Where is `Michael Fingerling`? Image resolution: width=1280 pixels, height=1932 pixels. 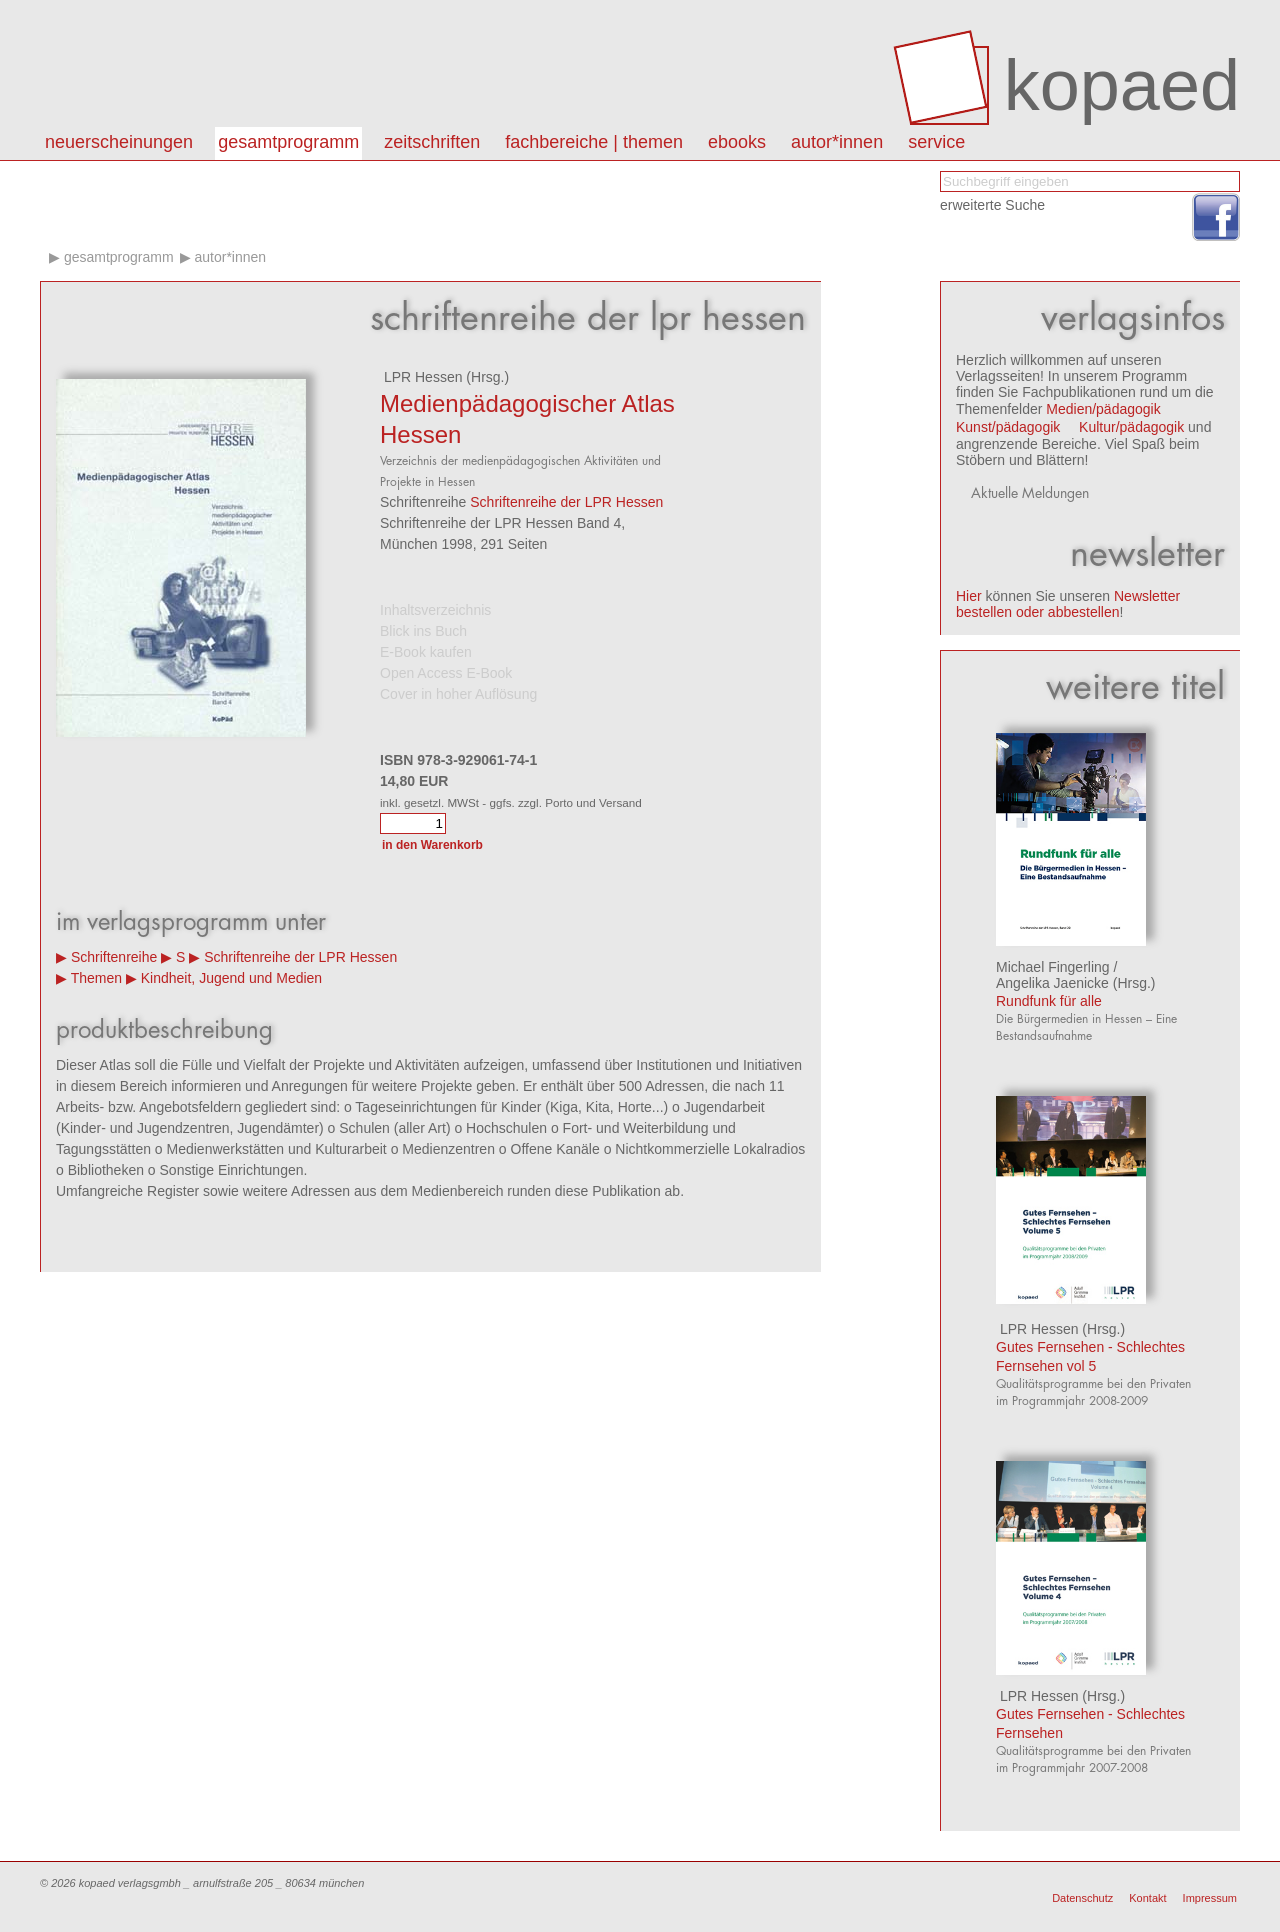 Michael Fingerling is located at coordinates (1053, 967).